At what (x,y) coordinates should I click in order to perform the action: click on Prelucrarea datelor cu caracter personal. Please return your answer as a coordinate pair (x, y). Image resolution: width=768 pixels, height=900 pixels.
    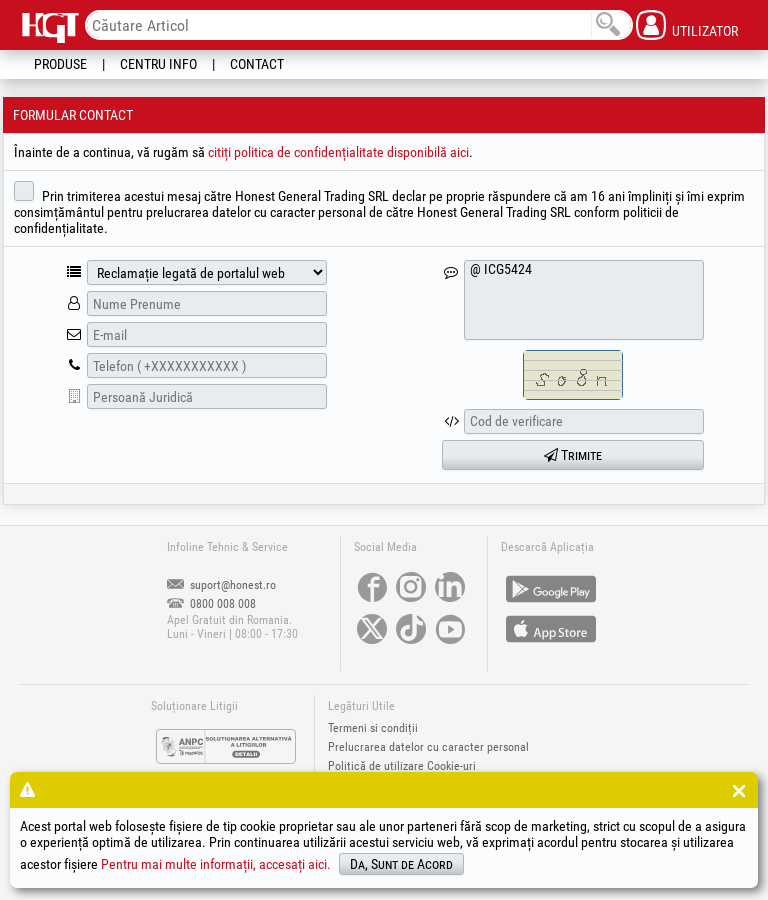
    Looking at the image, I should click on (428, 747).